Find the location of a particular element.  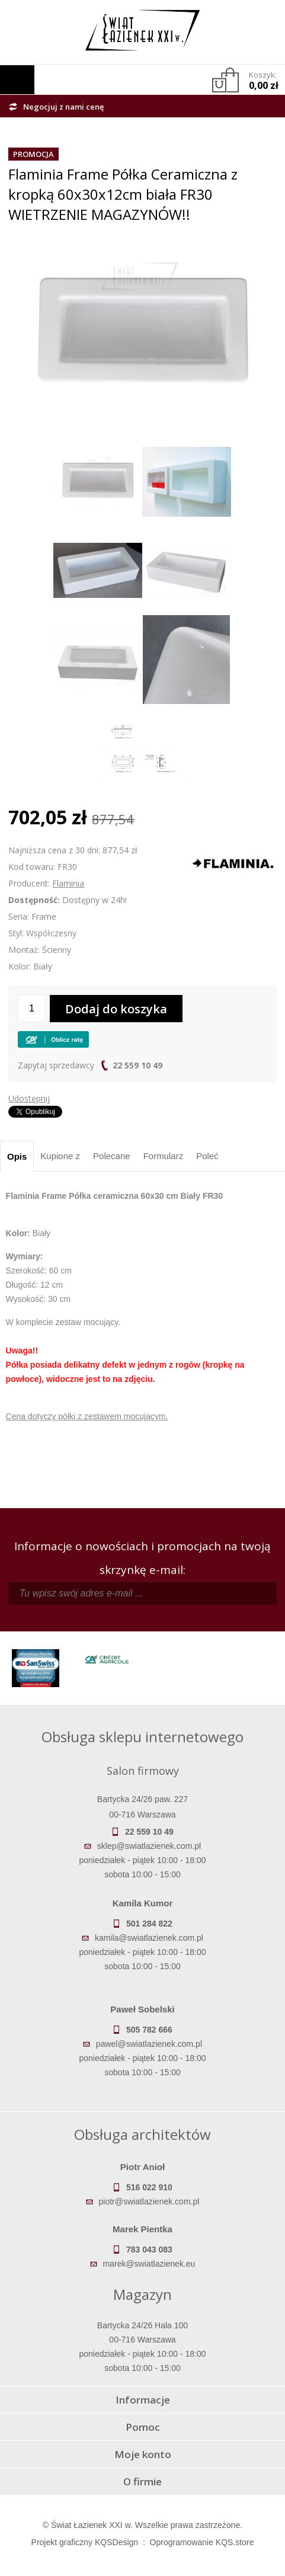

Projekt graficzny KQSDesign is located at coordinates (85, 2542).